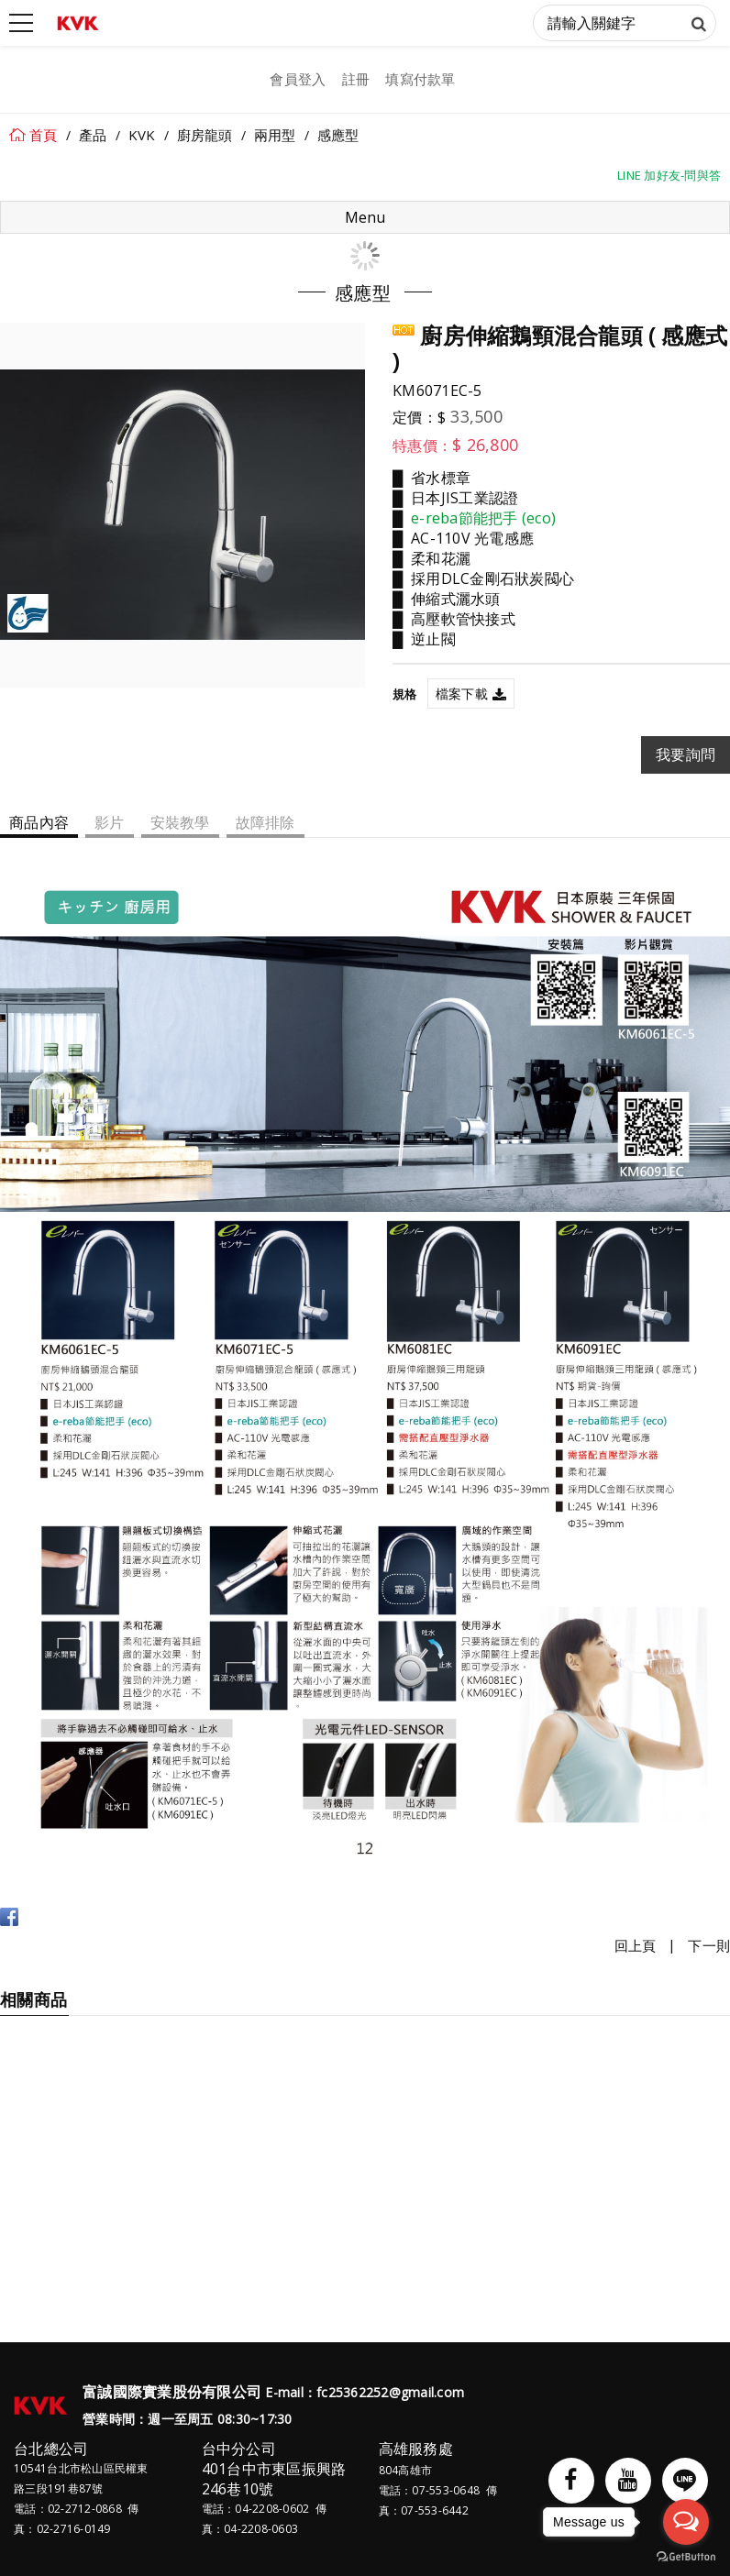 The height and width of the screenshot is (2576, 730). I want to click on 兩用型, so click(275, 135).